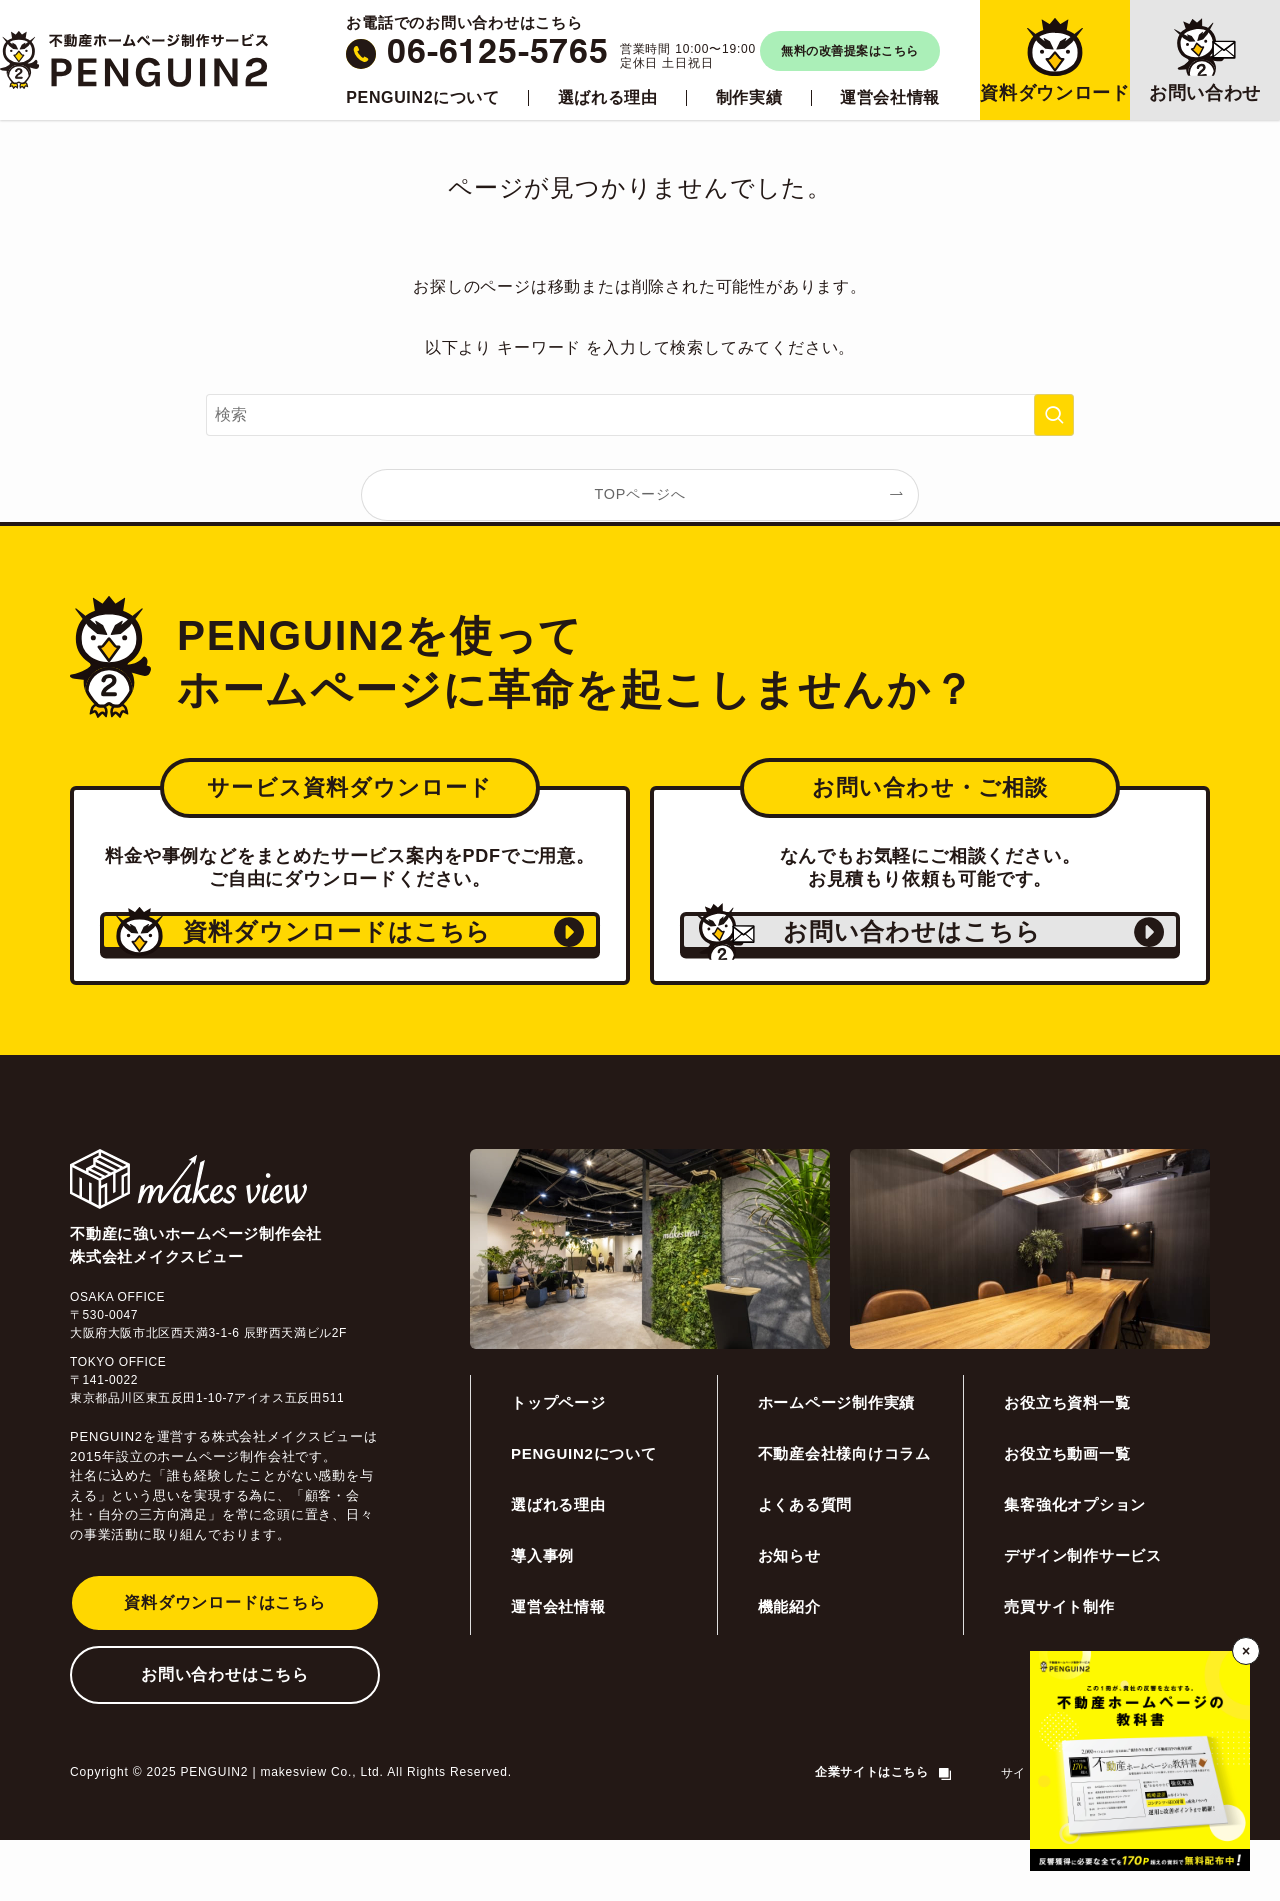 This screenshot has width=1280, height=1901. I want to click on [検索を実行する], so click(1054, 415).